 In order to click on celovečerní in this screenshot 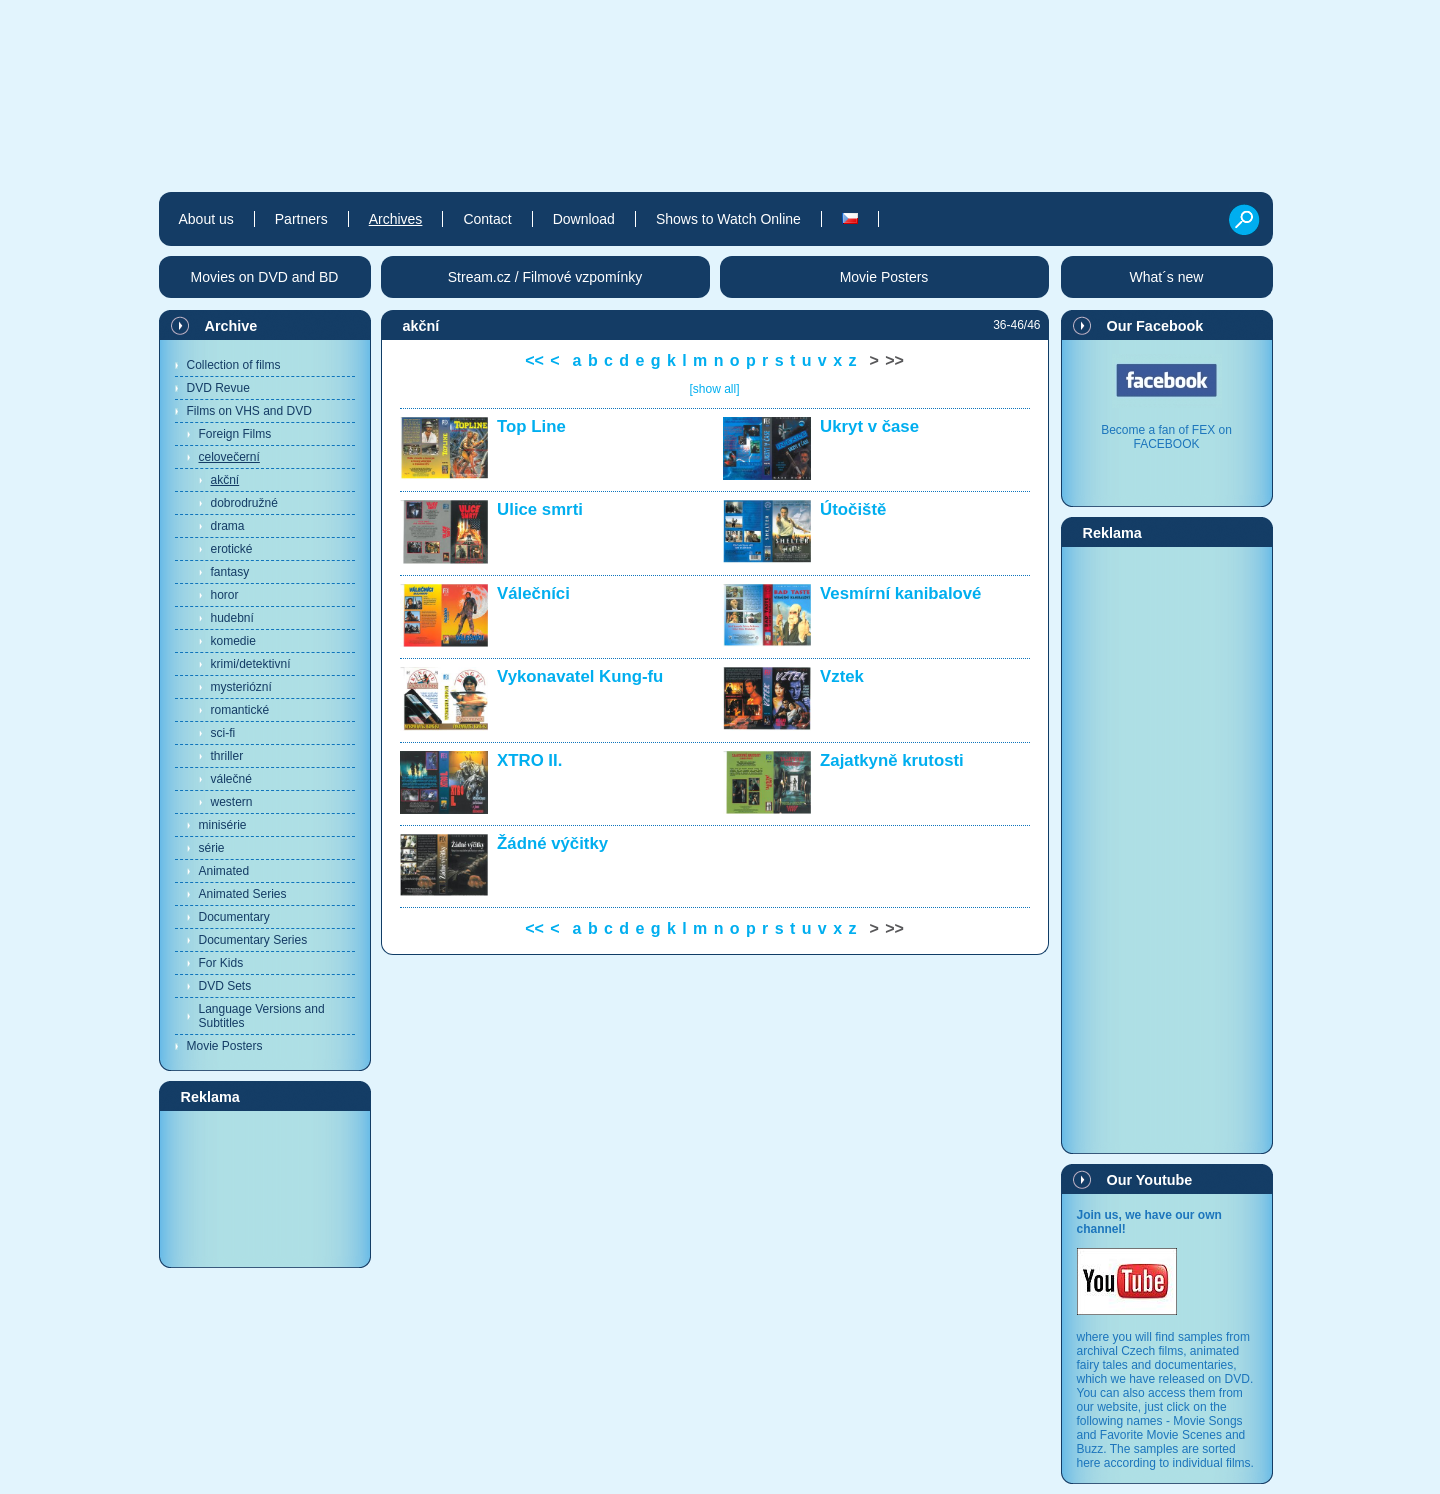, I will do `click(229, 457)`.